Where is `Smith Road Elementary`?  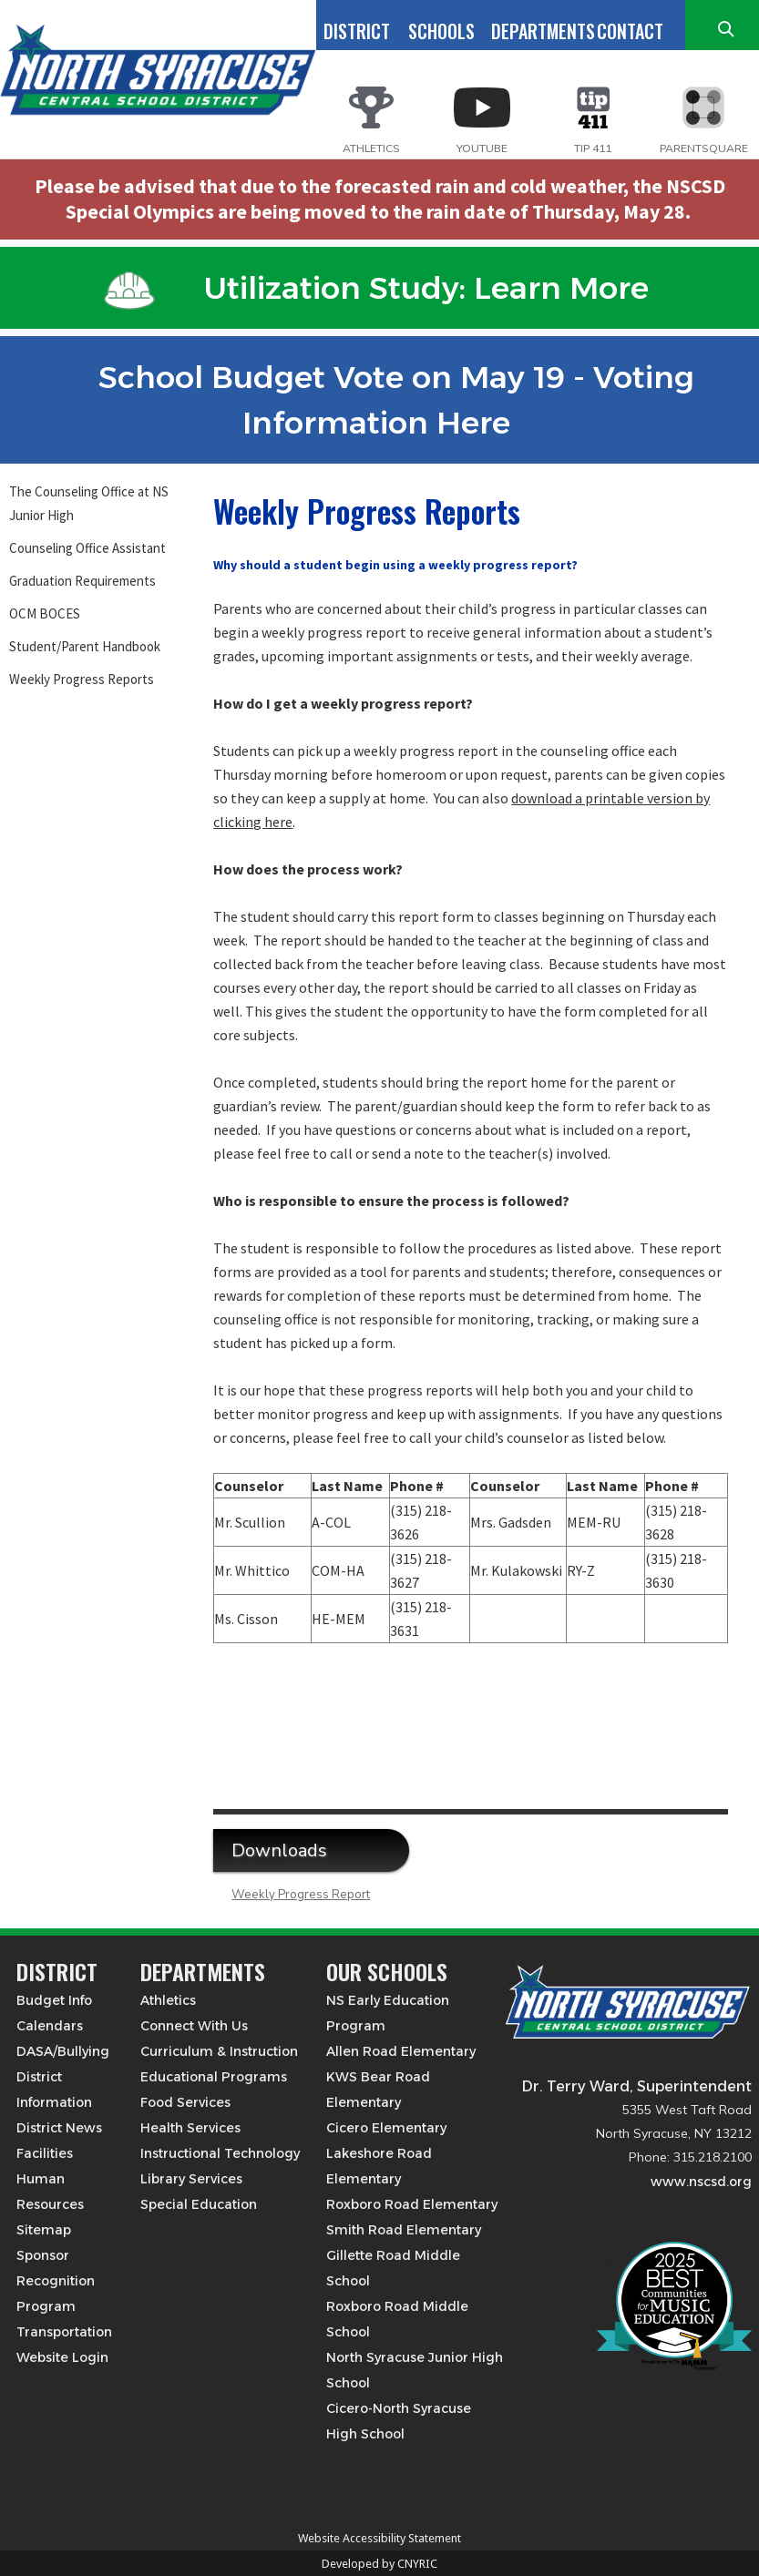
Smith Road Elementary is located at coordinates (403, 2230).